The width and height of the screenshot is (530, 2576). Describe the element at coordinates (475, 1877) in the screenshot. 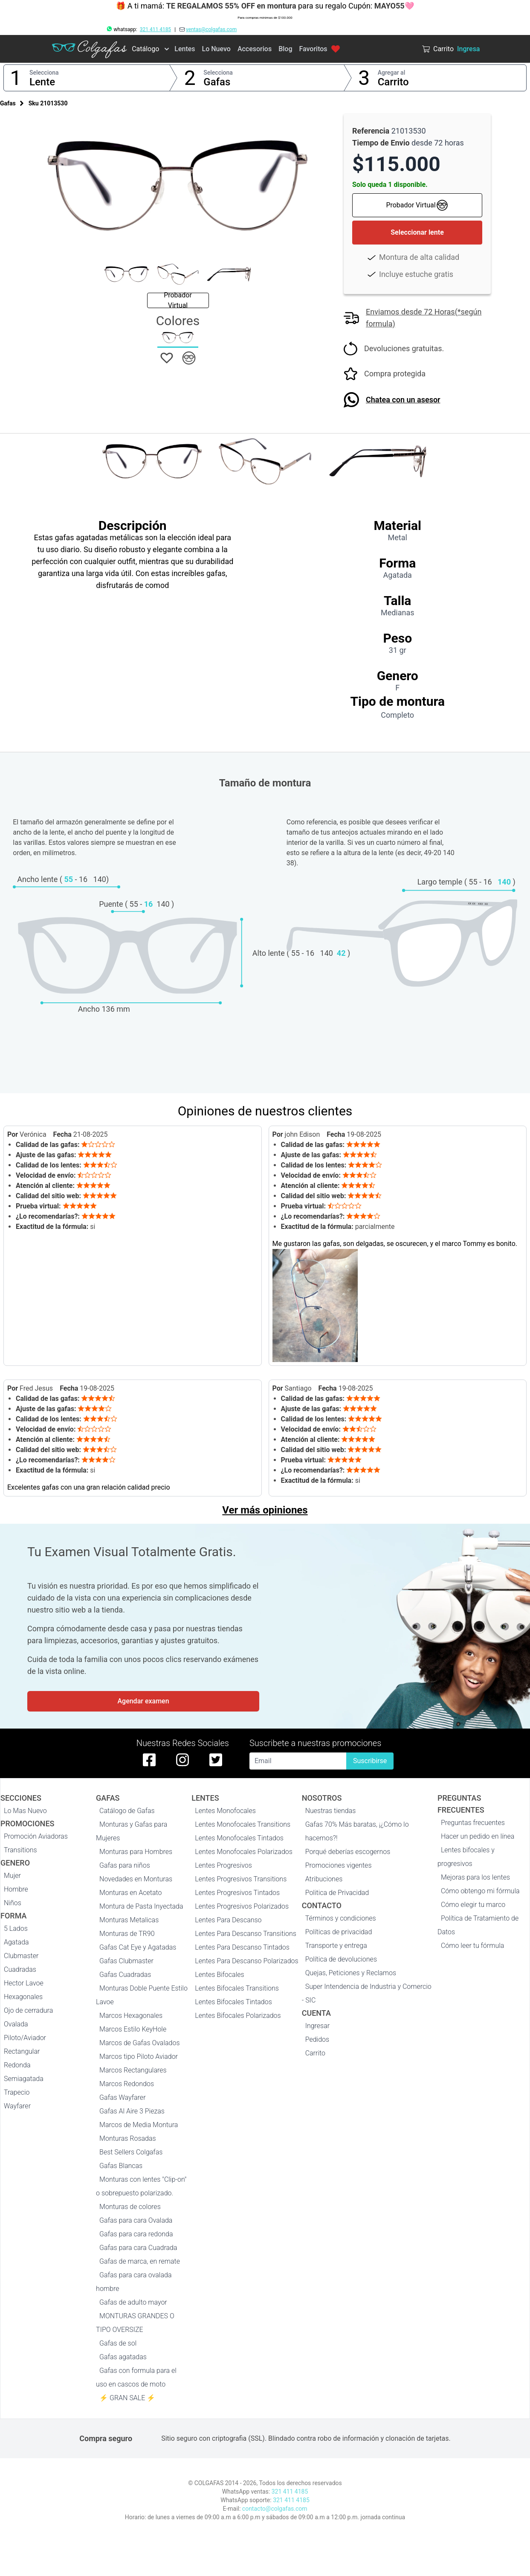

I see `Mejoras para los lentes` at that location.